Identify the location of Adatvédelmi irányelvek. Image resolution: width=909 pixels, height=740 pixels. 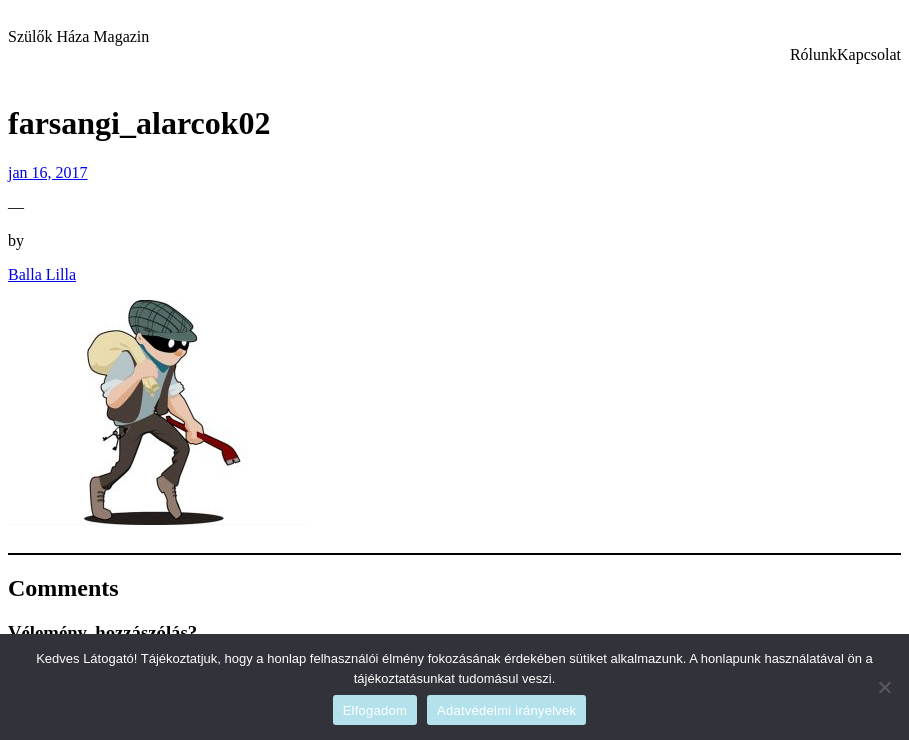
(506, 710).